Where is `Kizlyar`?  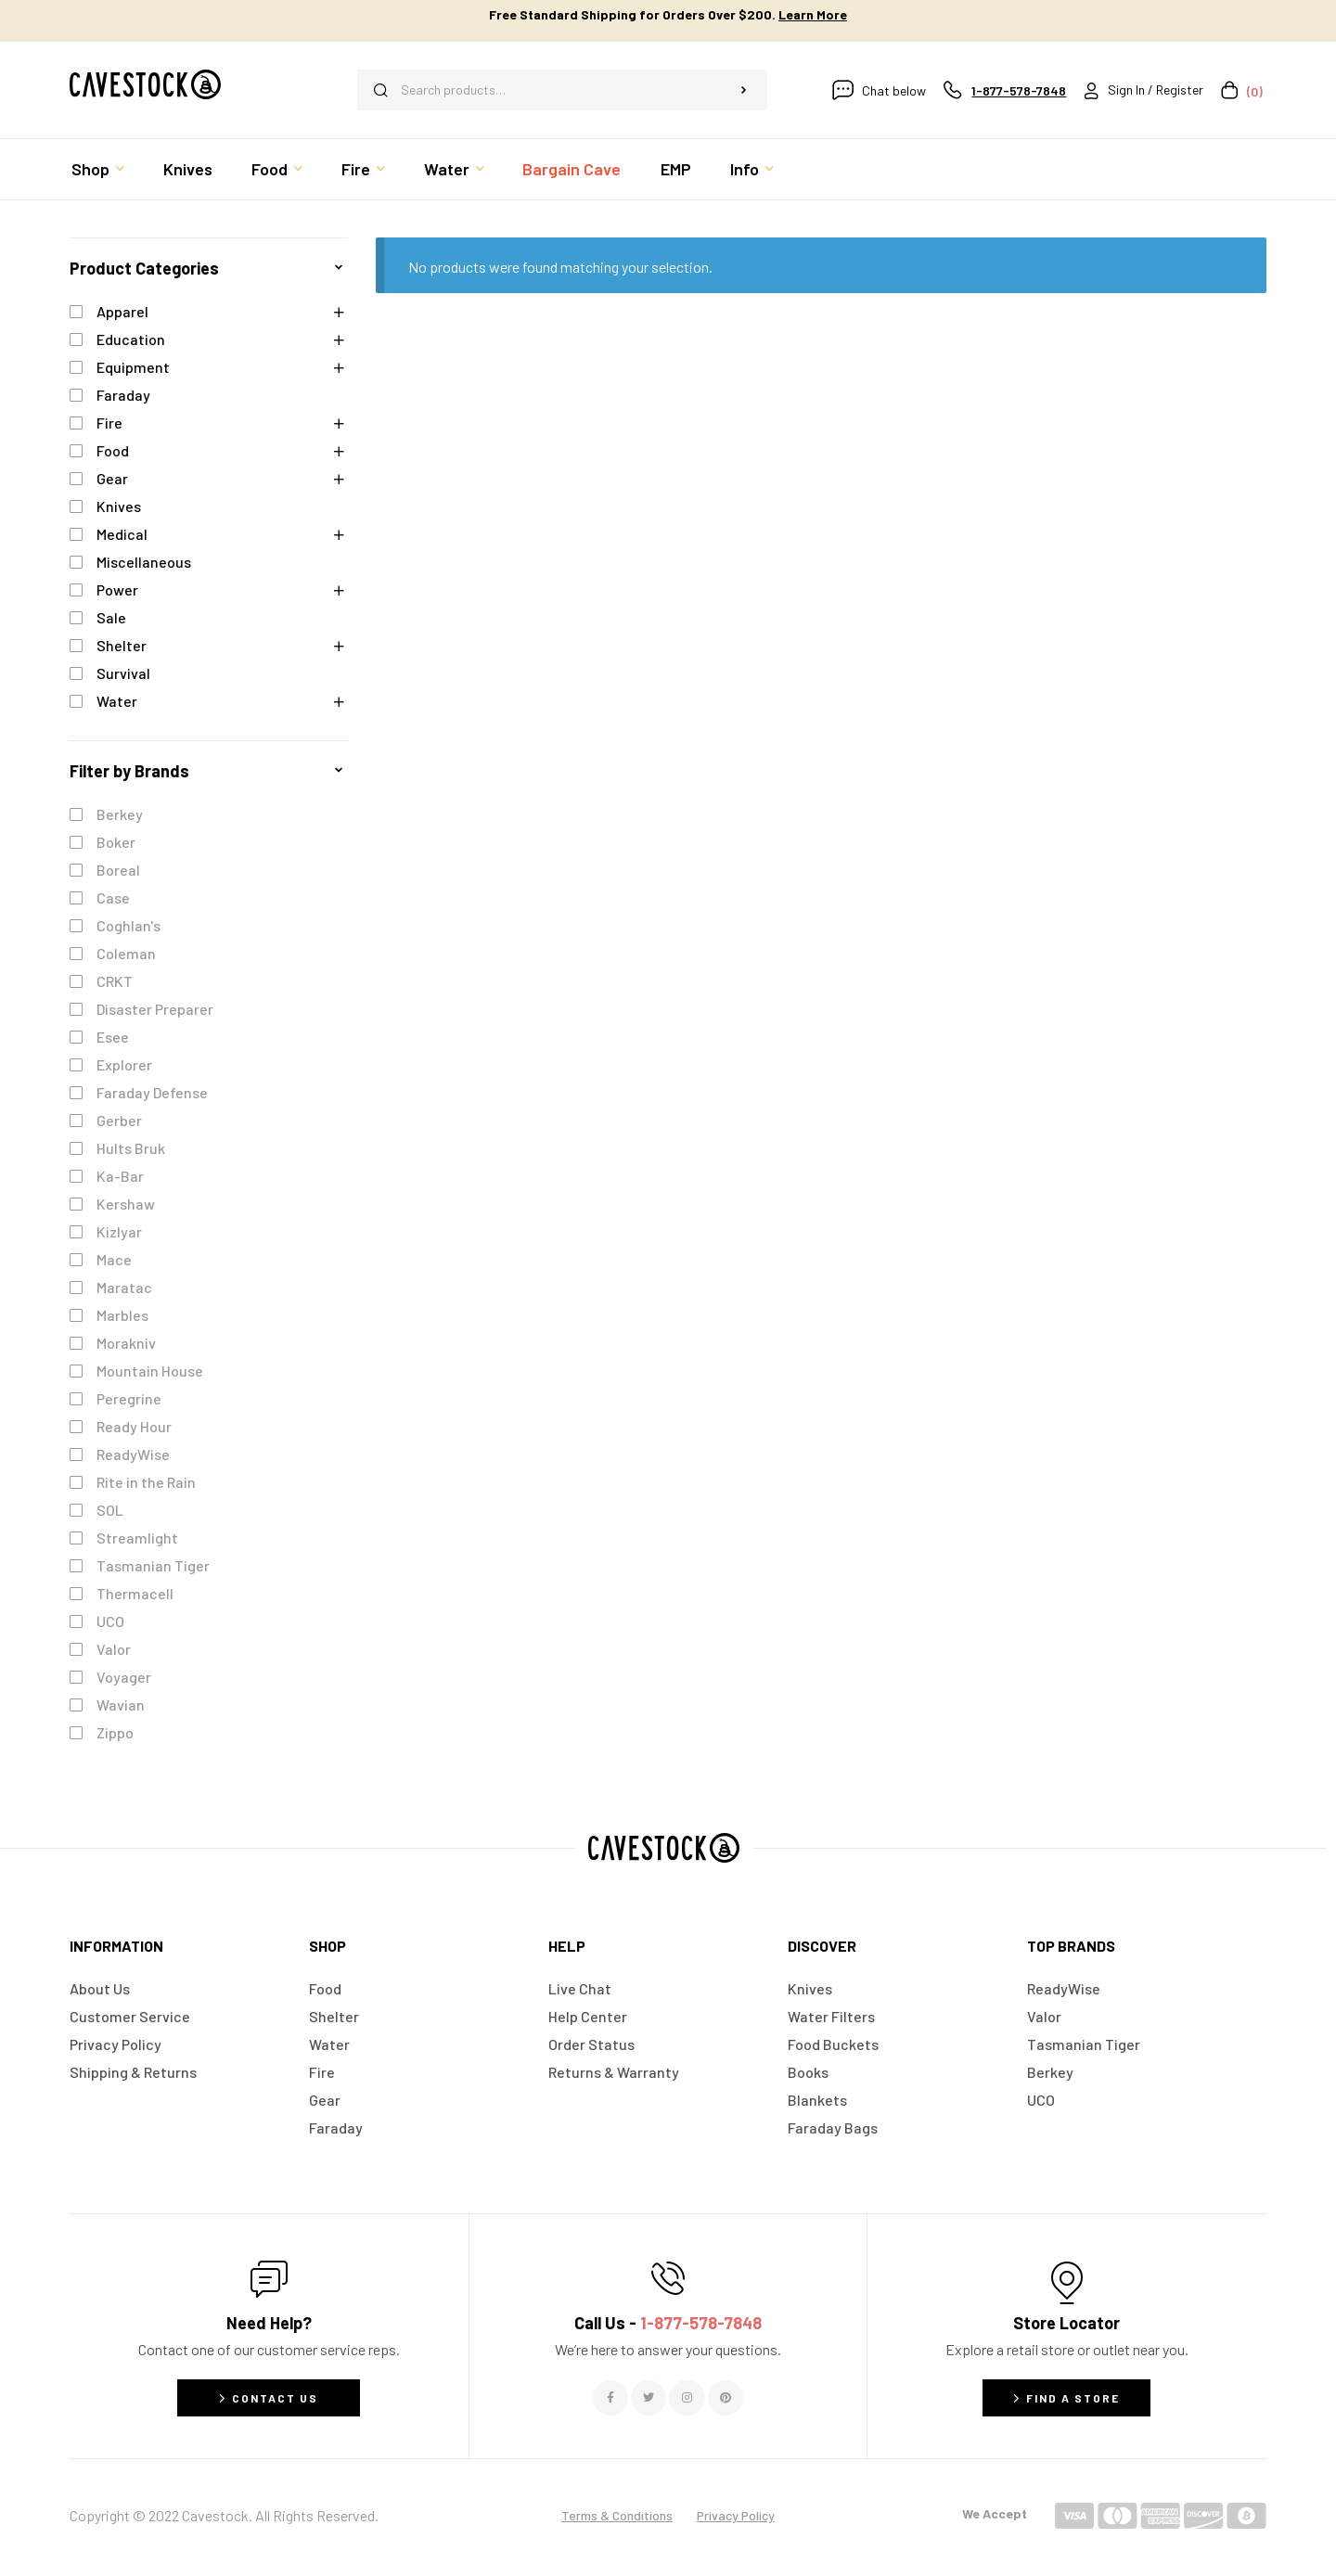 Kizlyar is located at coordinates (119, 1231).